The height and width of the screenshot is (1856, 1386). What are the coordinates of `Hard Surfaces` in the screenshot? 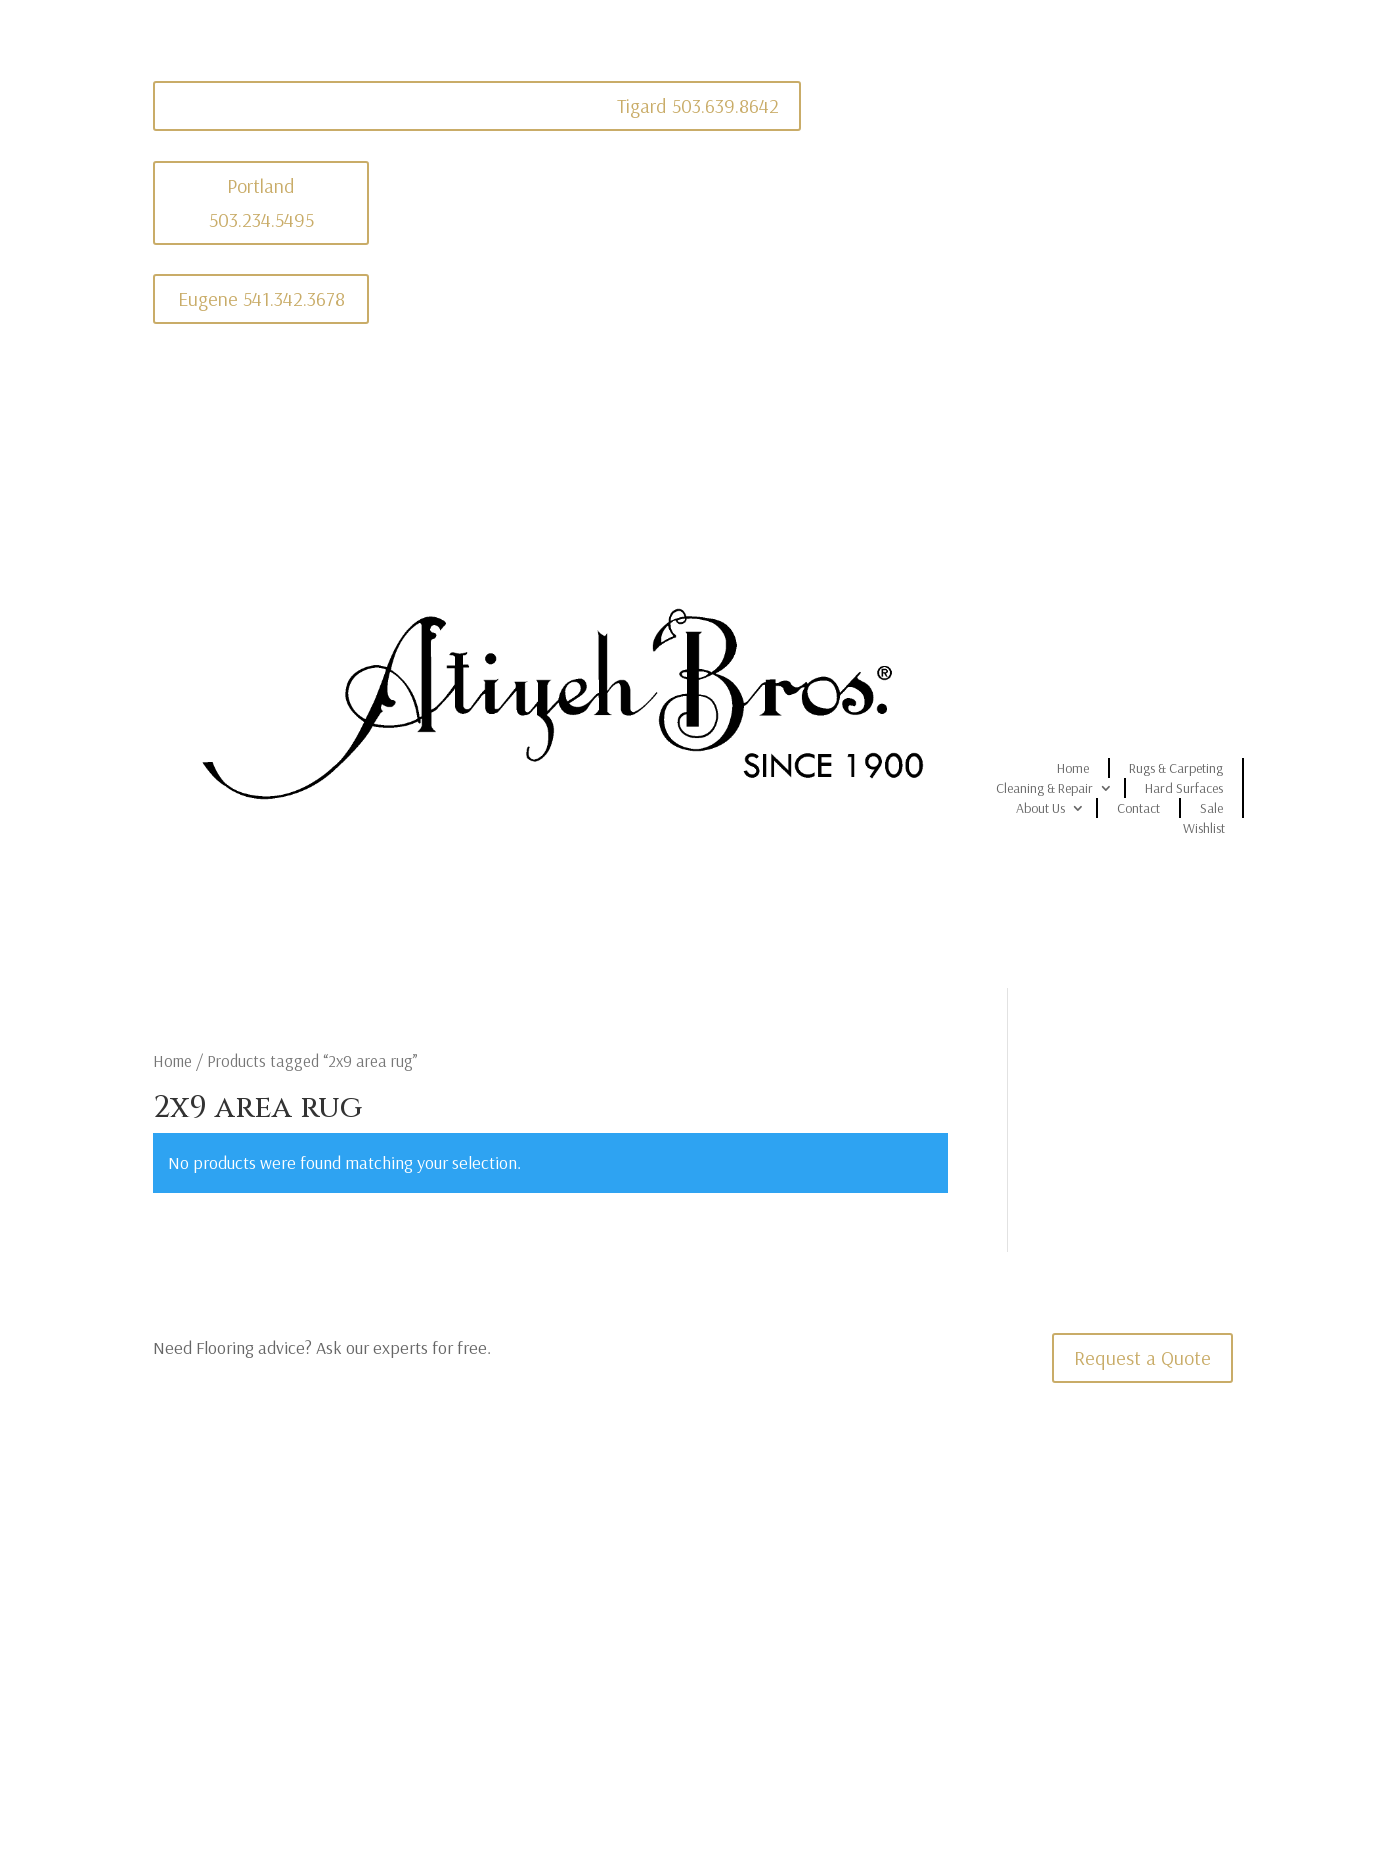 It's located at (1184, 788).